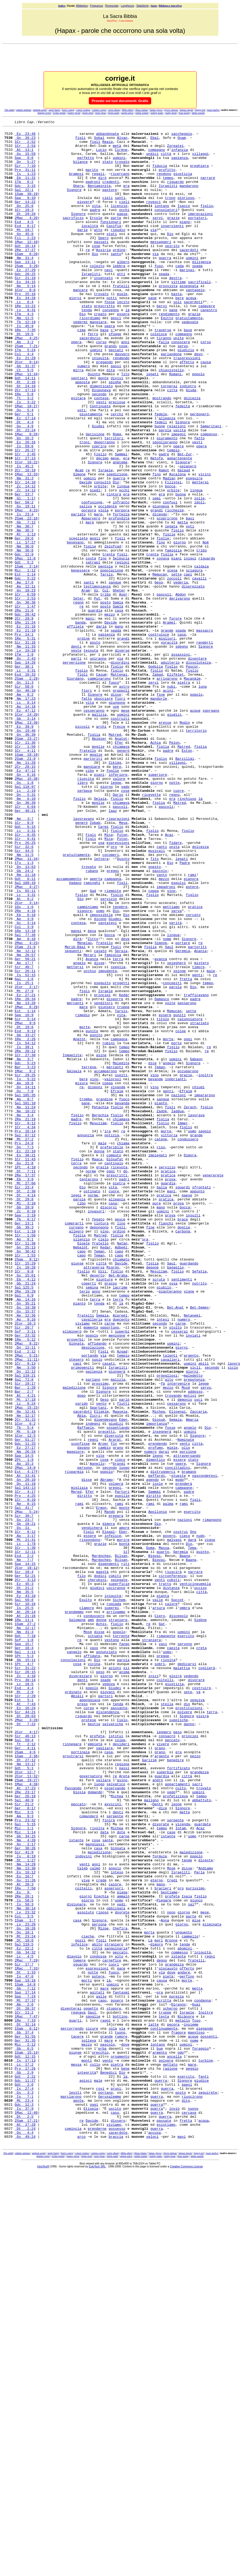  Describe the element at coordinates (73, 236) in the screenshot. I see `sacrificio` at that location.